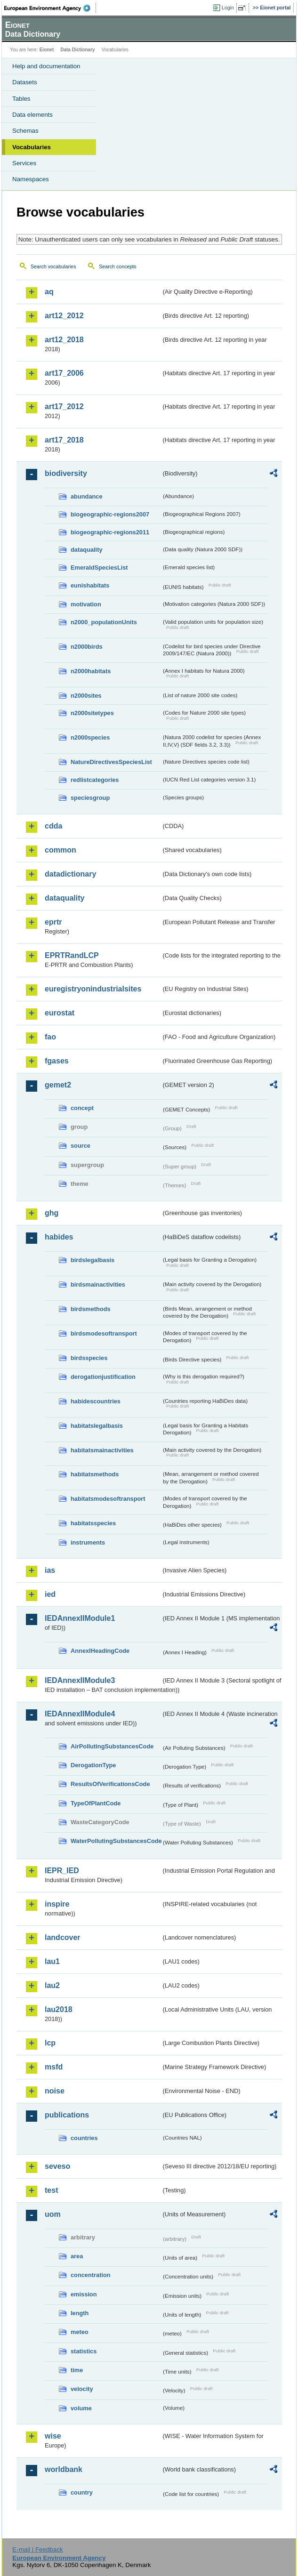 This screenshot has width=298, height=2576. Describe the element at coordinates (64, 406) in the screenshot. I see `art17_2012` at that location.